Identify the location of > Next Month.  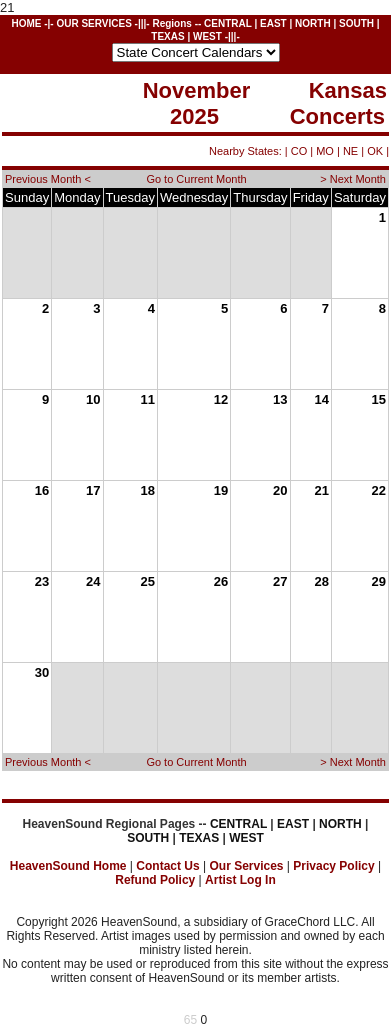
(353, 179).